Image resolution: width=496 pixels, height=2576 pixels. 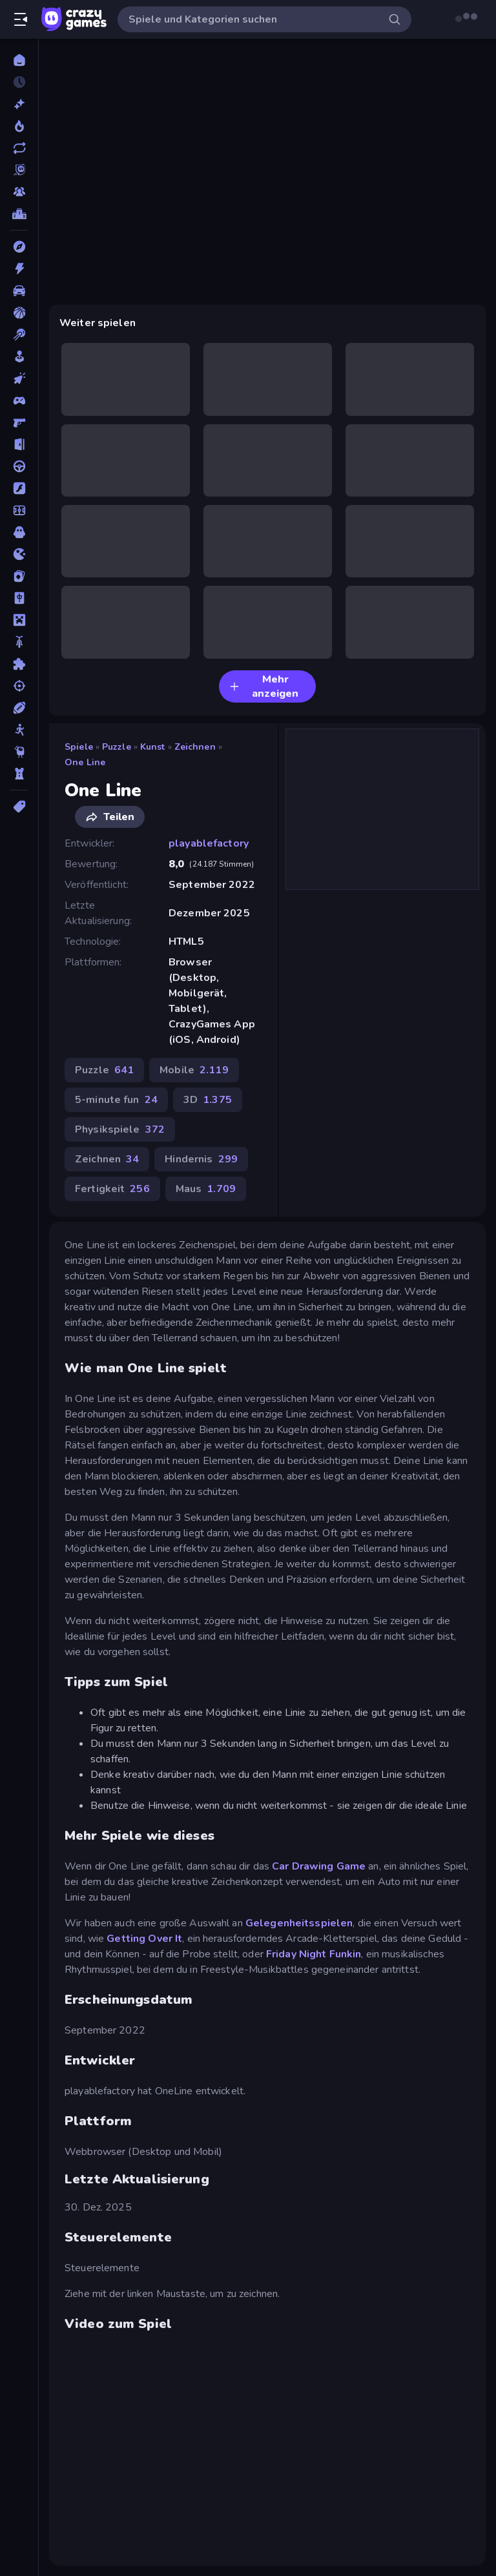 I want to click on [Schießen], so click(x=19, y=686).